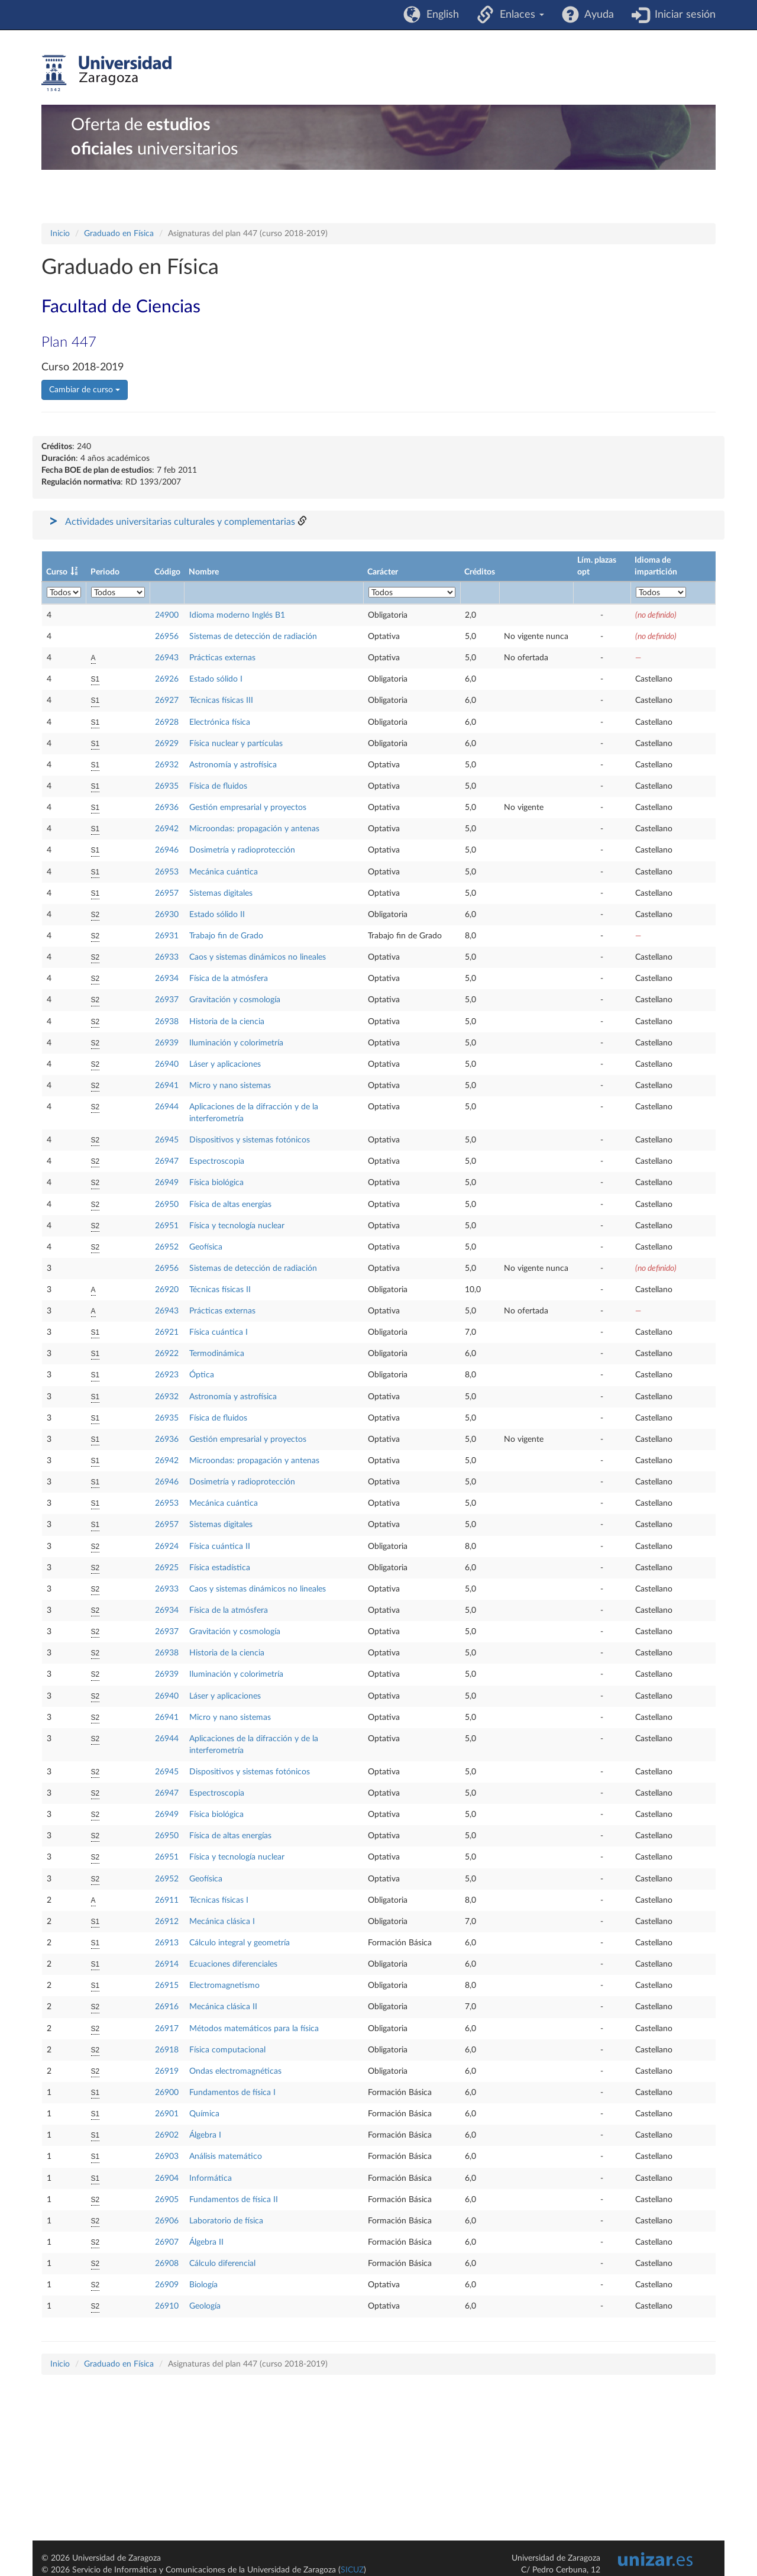  Describe the element at coordinates (221, 893) in the screenshot. I see `Sistemas digitales` at that location.